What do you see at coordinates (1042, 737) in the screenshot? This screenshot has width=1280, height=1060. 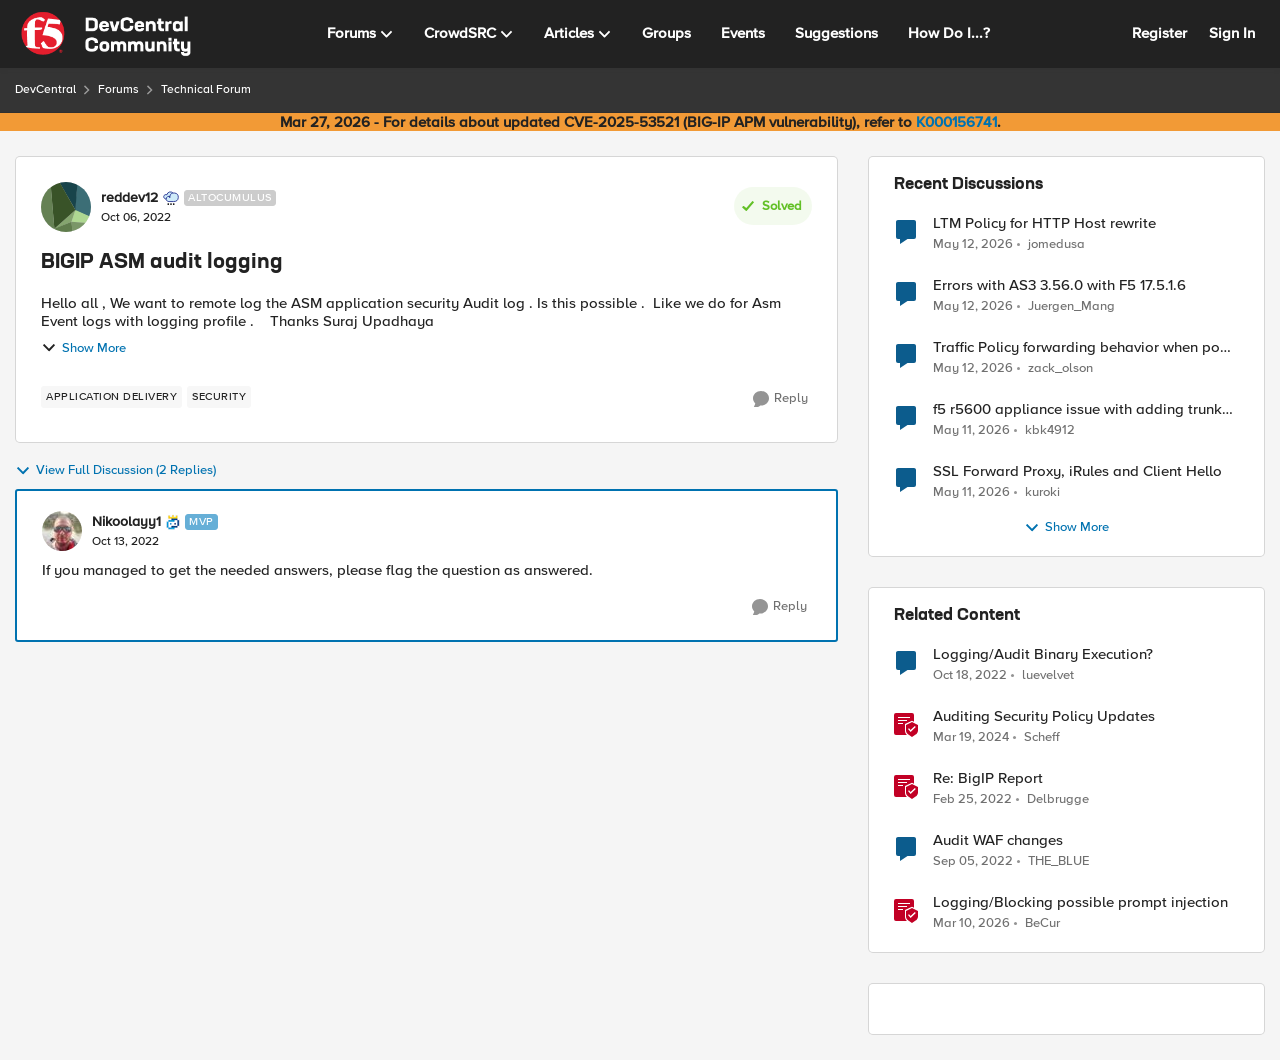 I see `Scheff [View Profile: Scheff, Rank: Employee]` at bounding box center [1042, 737].